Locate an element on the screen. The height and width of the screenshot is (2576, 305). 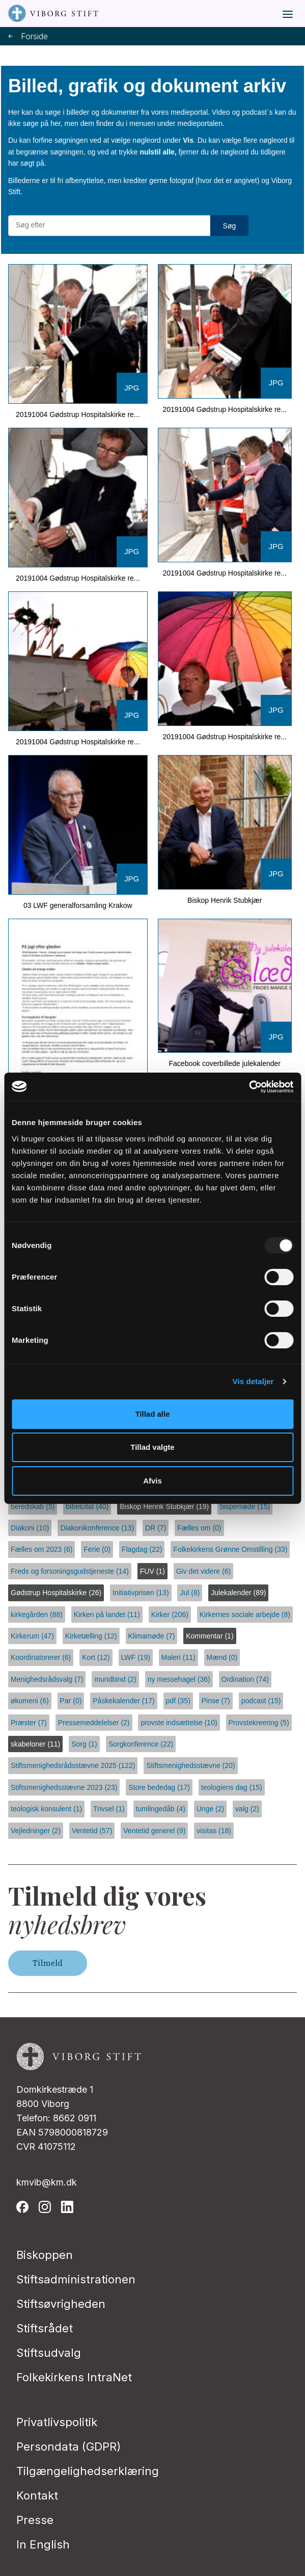
teologiens dag (15) is located at coordinates (231, 1787).